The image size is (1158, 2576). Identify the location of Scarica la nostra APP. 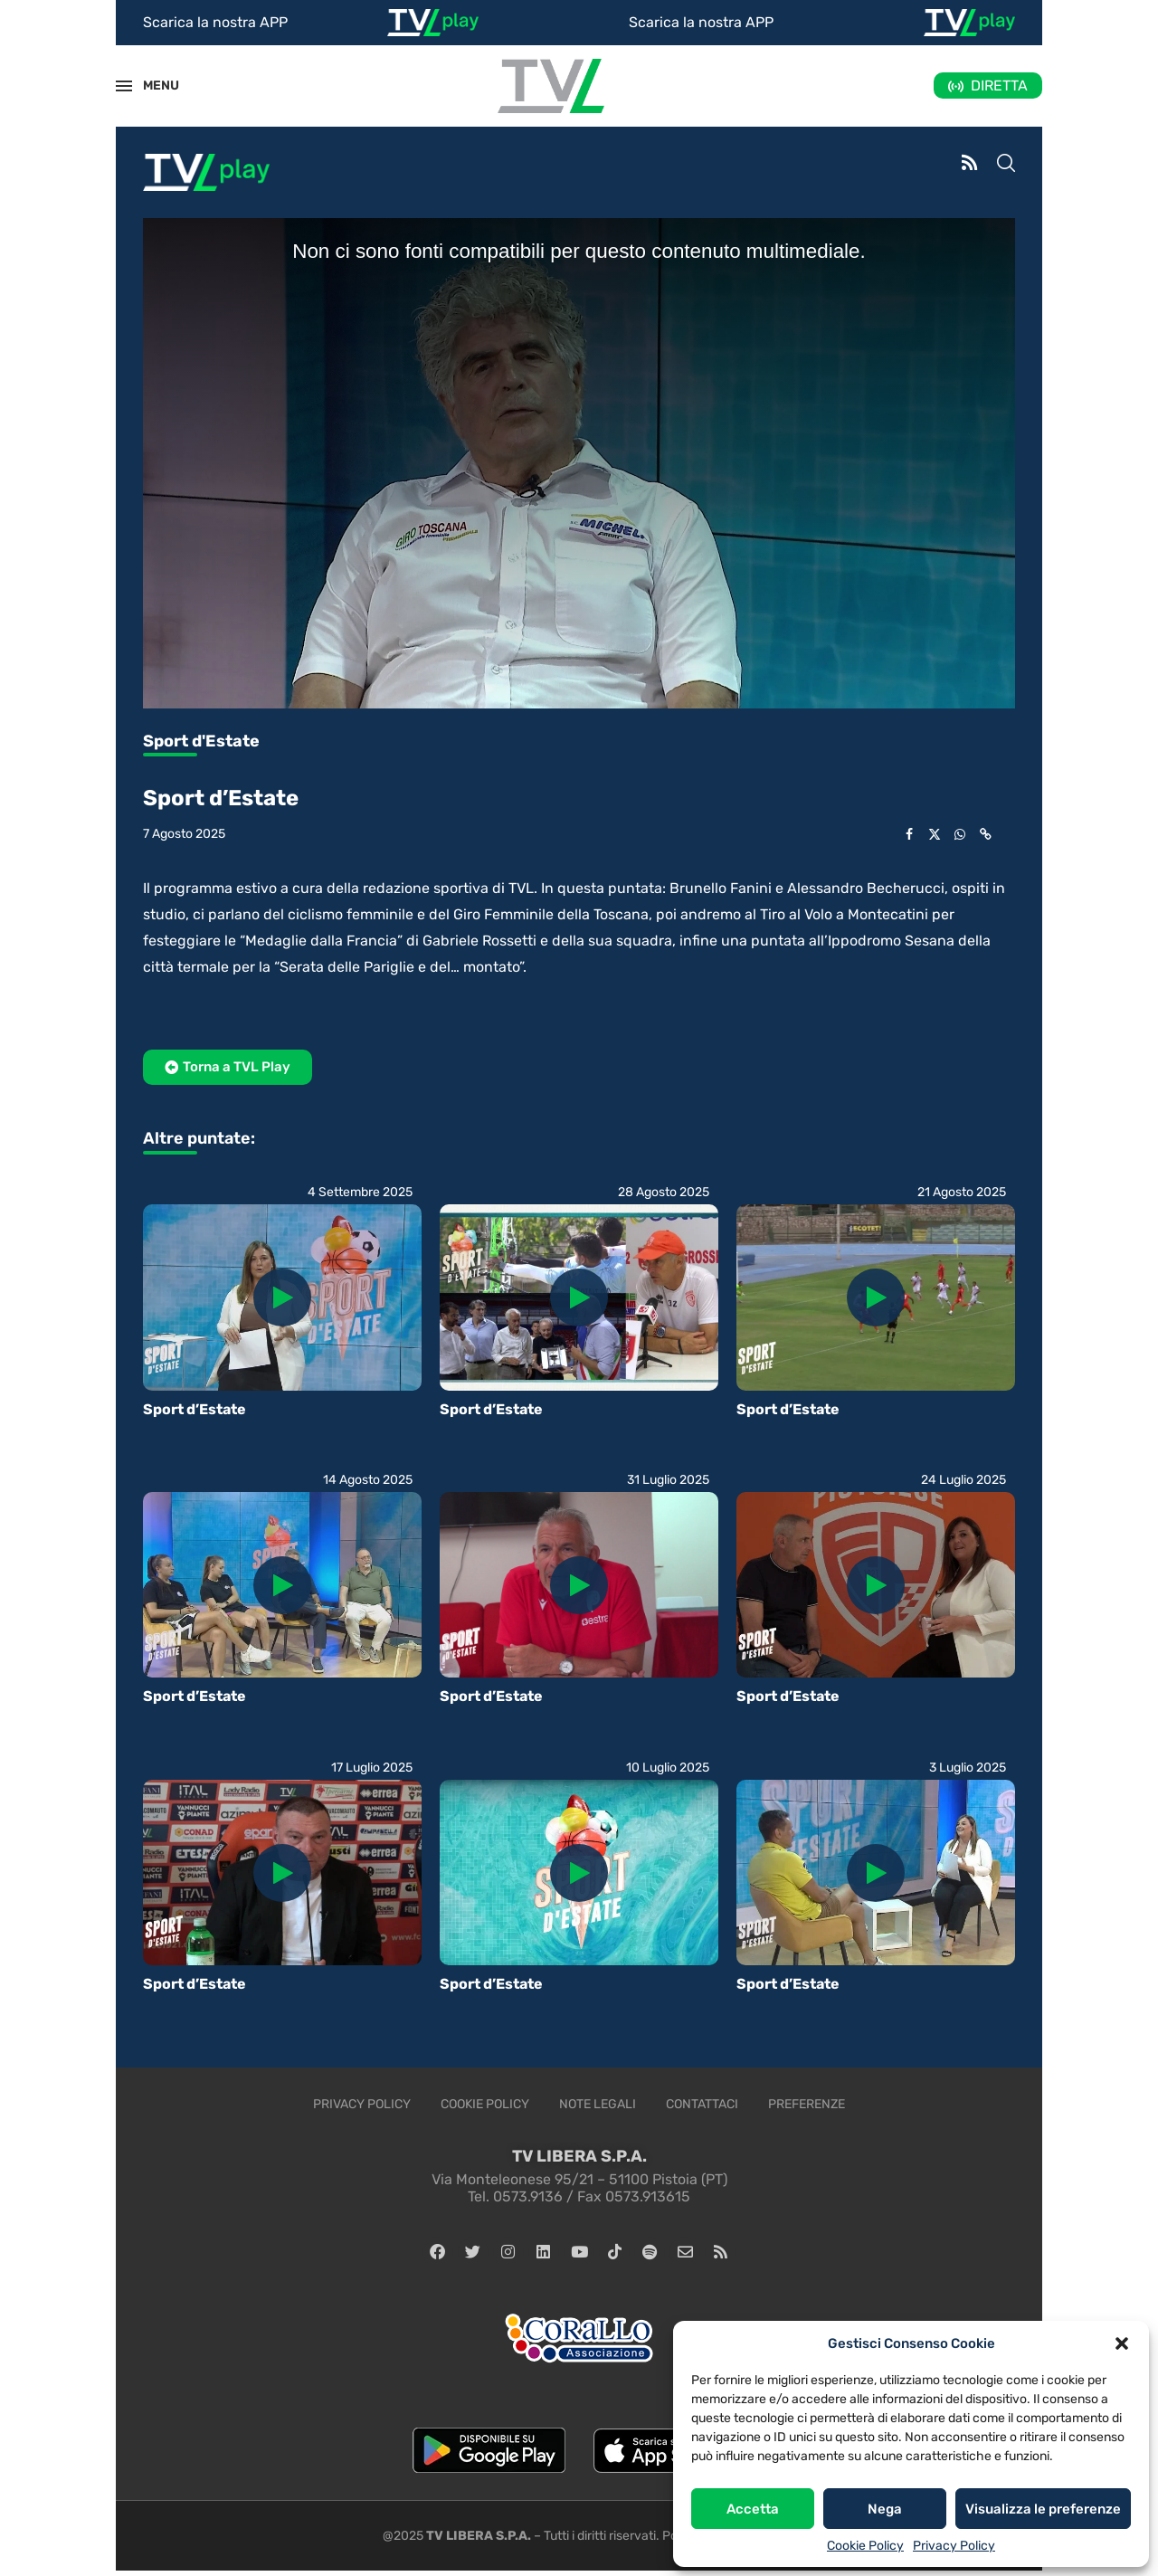
(215, 22).